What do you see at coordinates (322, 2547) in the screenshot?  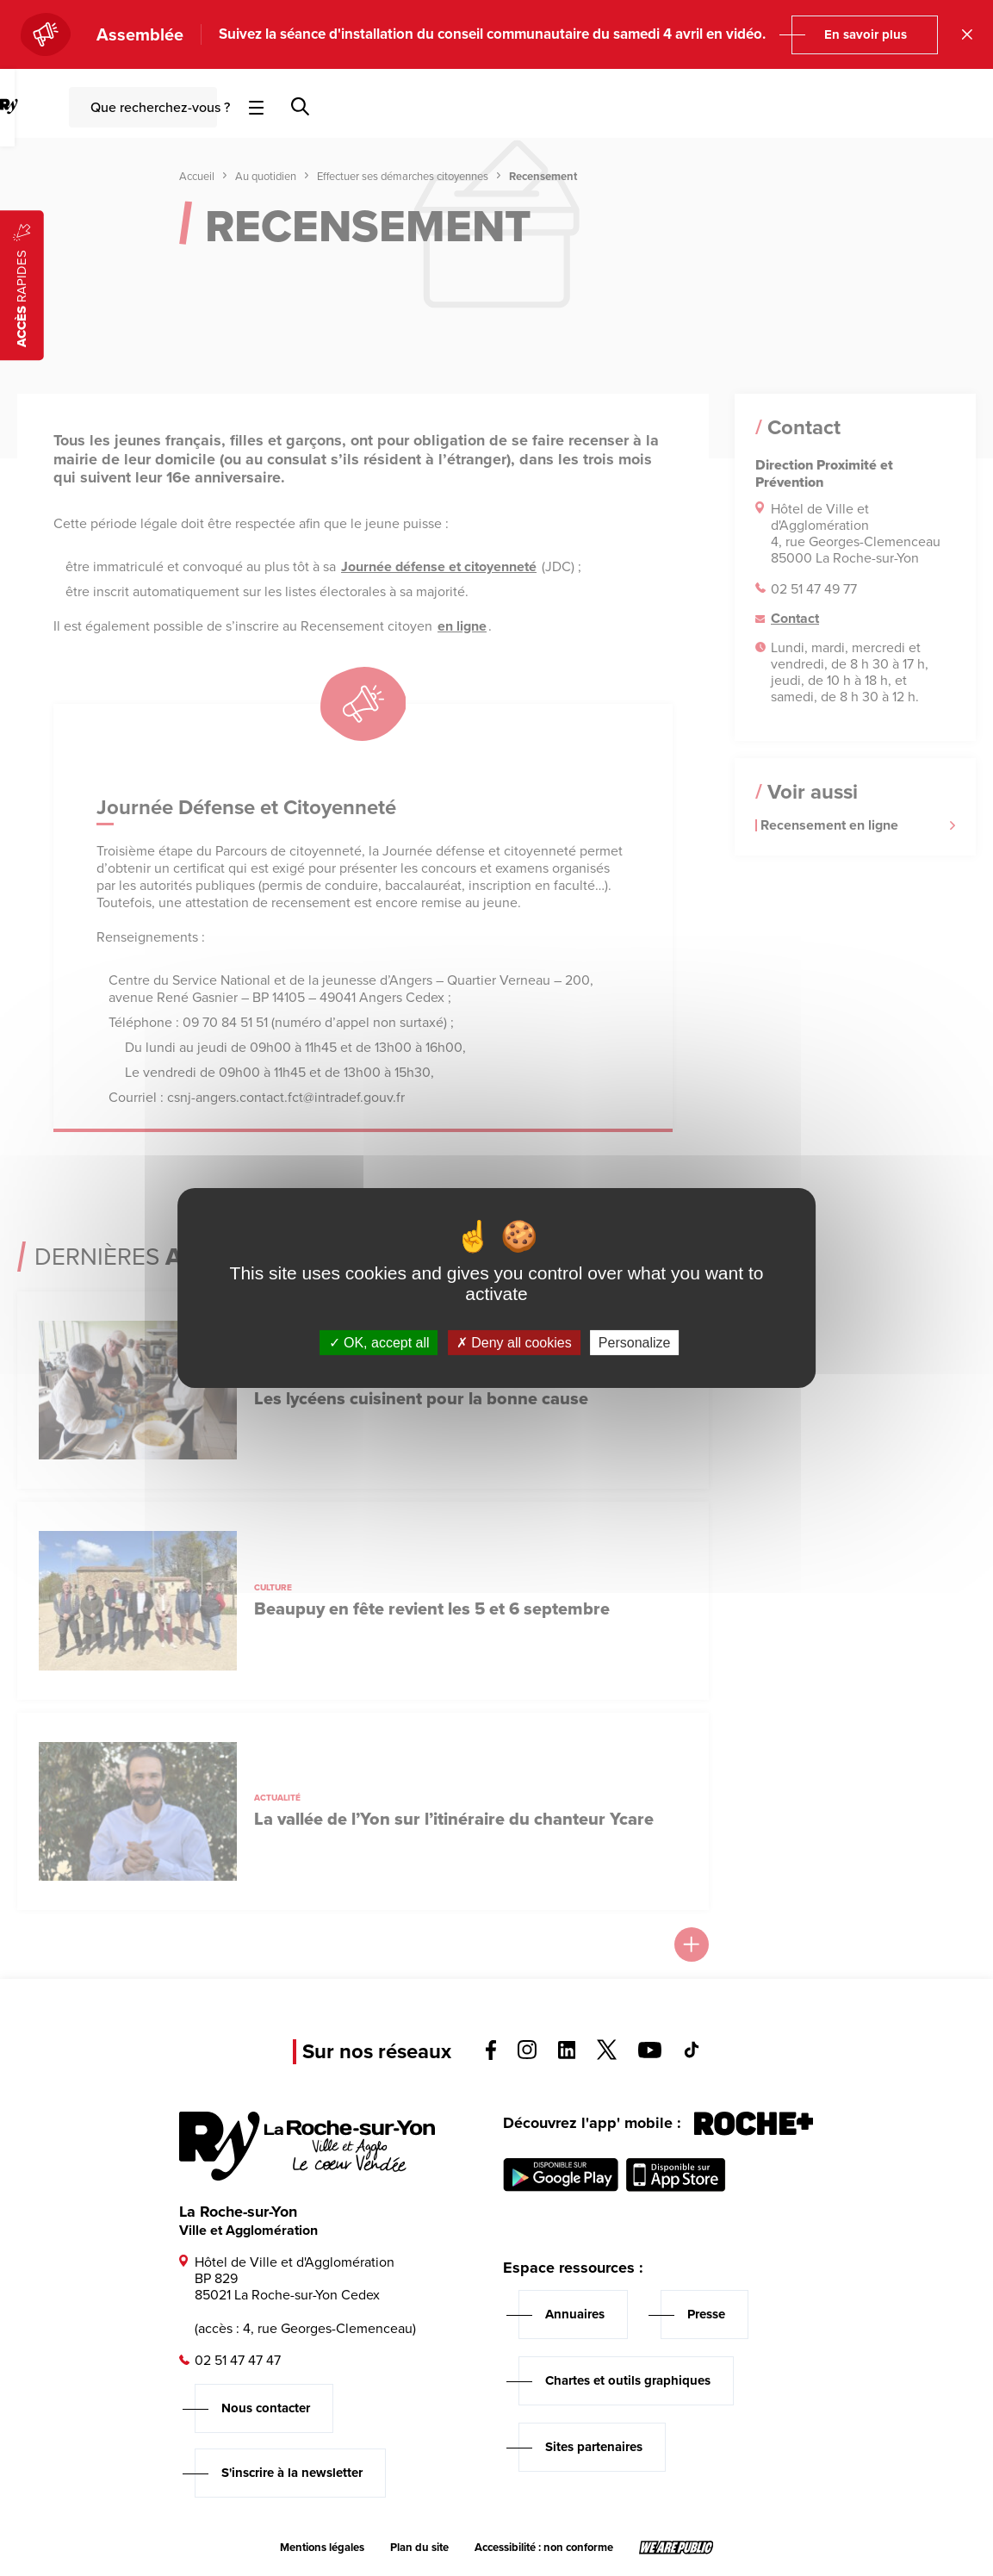 I see `Mentions légales` at bounding box center [322, 2547].